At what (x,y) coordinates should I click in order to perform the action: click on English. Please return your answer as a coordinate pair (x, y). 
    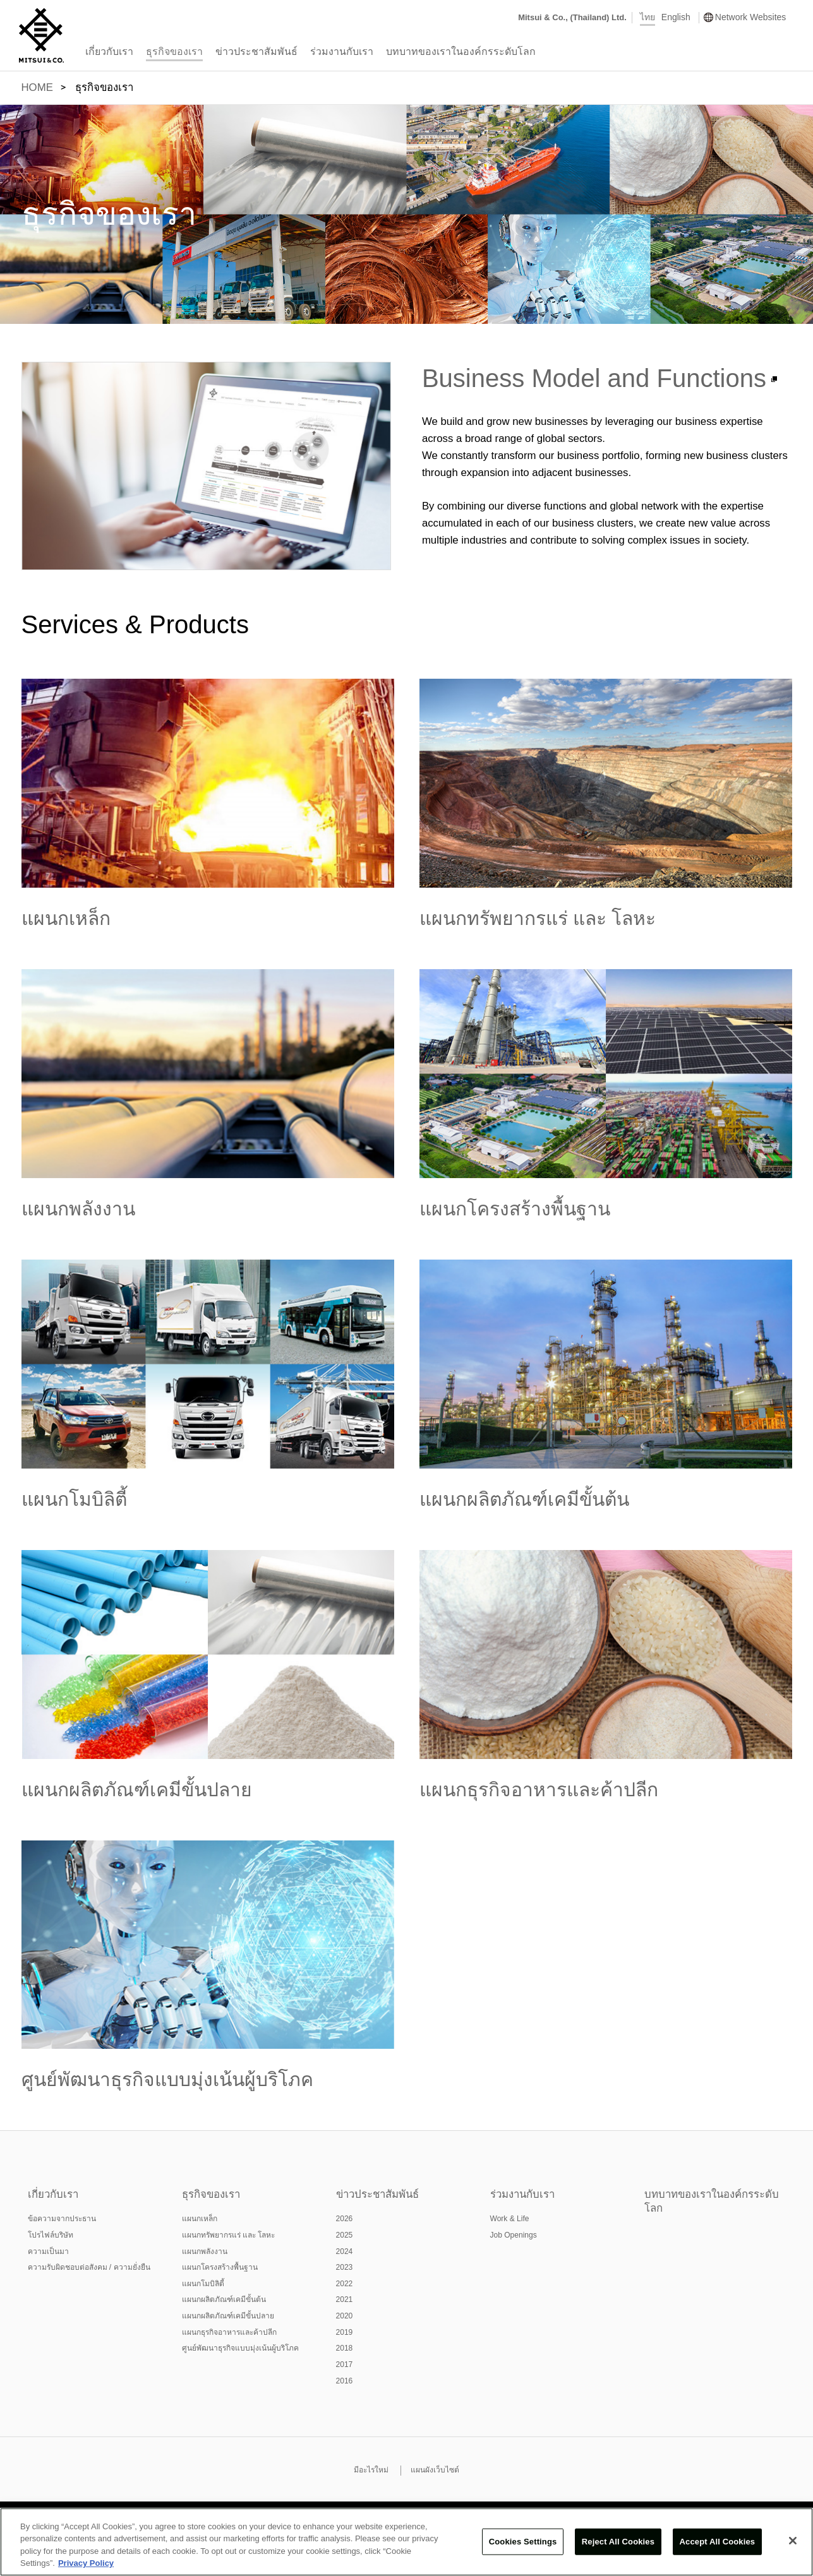
    Looking at the image, I should click on (675, 17).